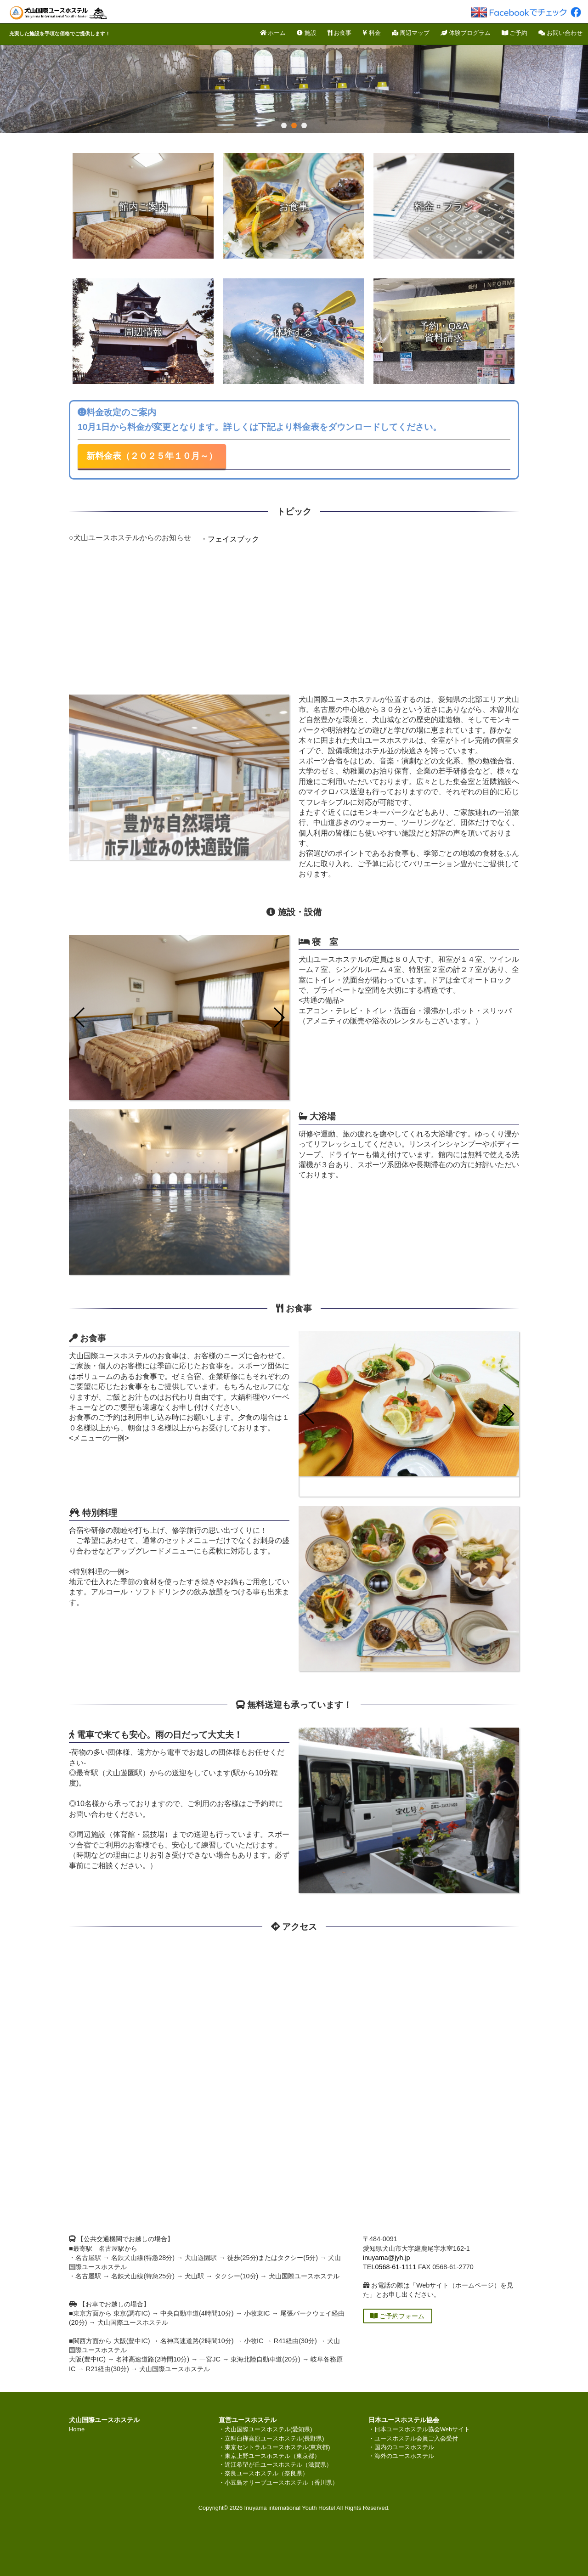  Describe the element at coordinates (411, 32) in the screenshot. I see `周辺マップ` at that location.